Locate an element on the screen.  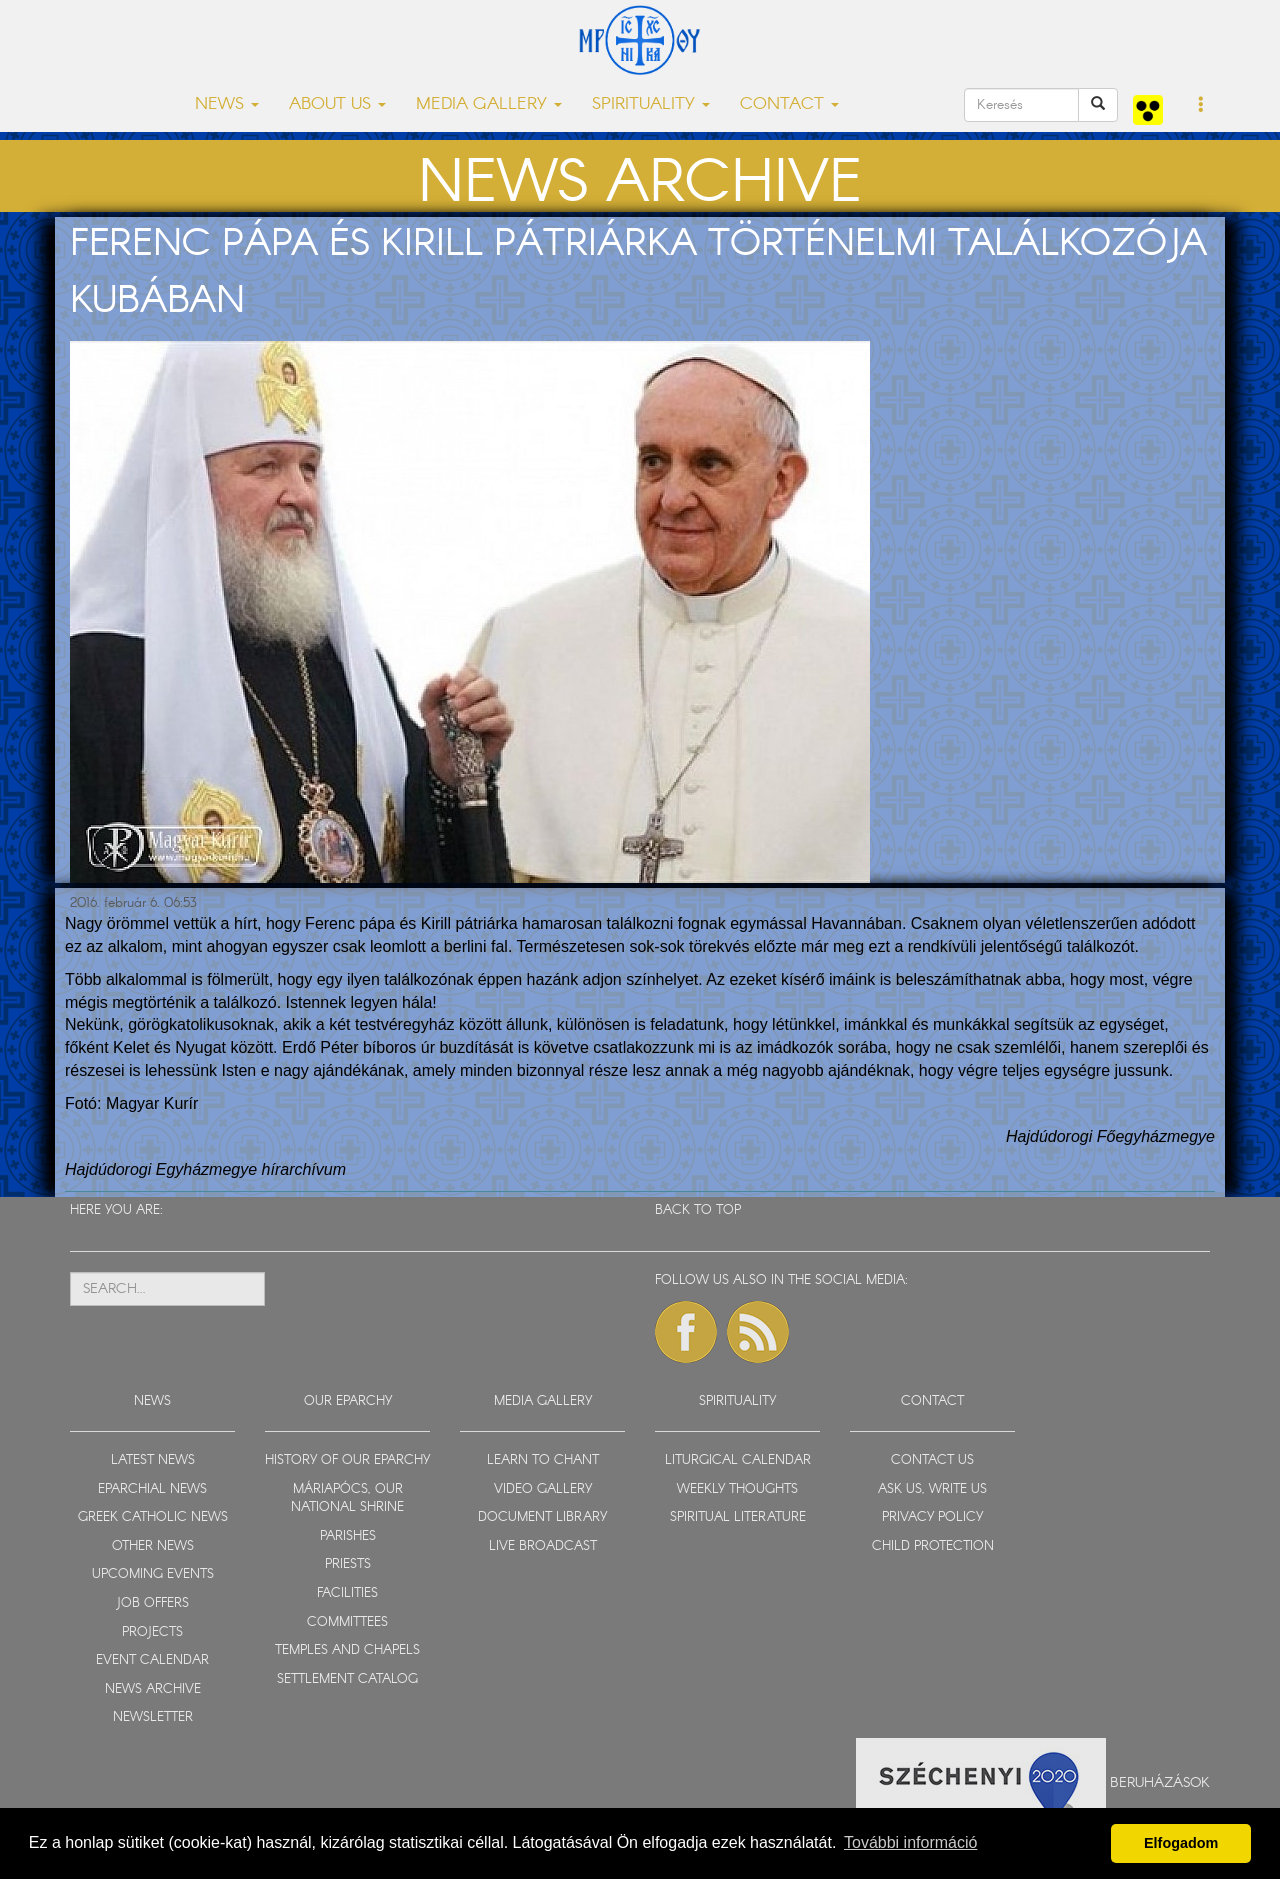
JOB OFFERS is located at coordinates (152, 1603).